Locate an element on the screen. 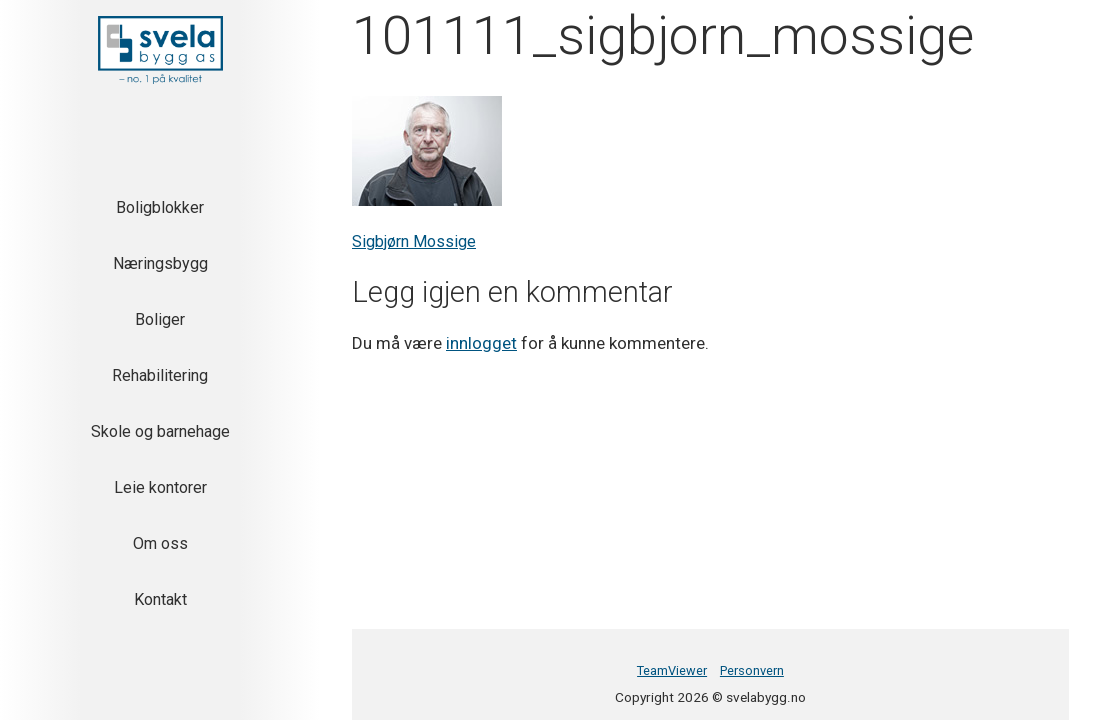 Image resolution: width=1101 pixels, height=720 pixels. innlogget is located at coordinates (481, 343).